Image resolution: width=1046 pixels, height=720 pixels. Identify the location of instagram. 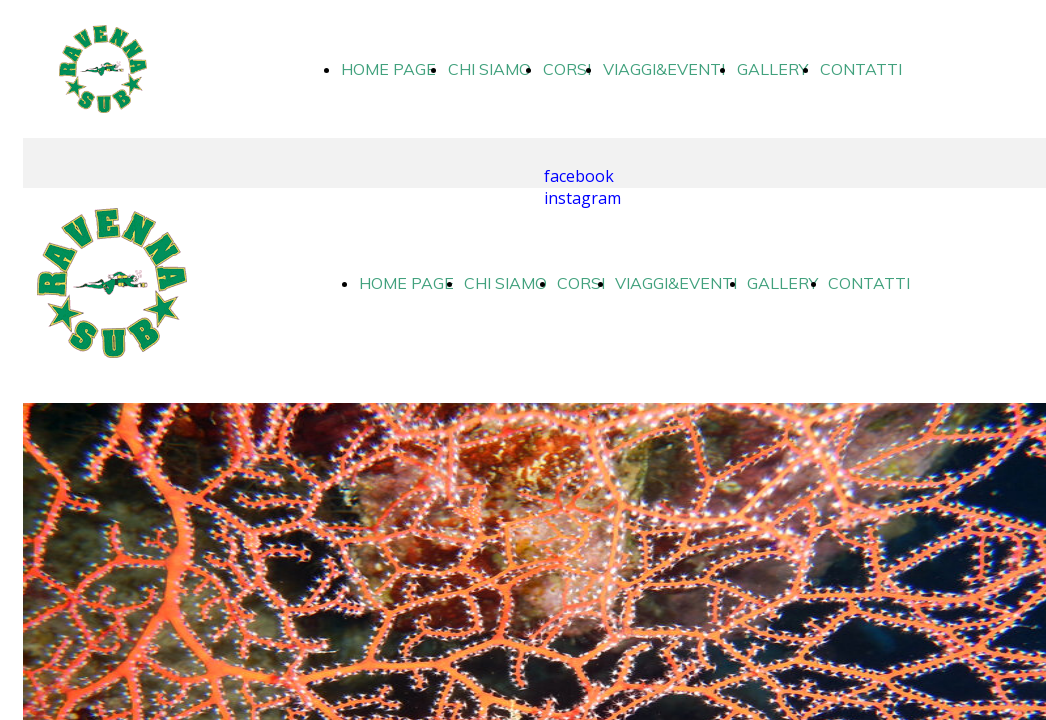
(582, 198).